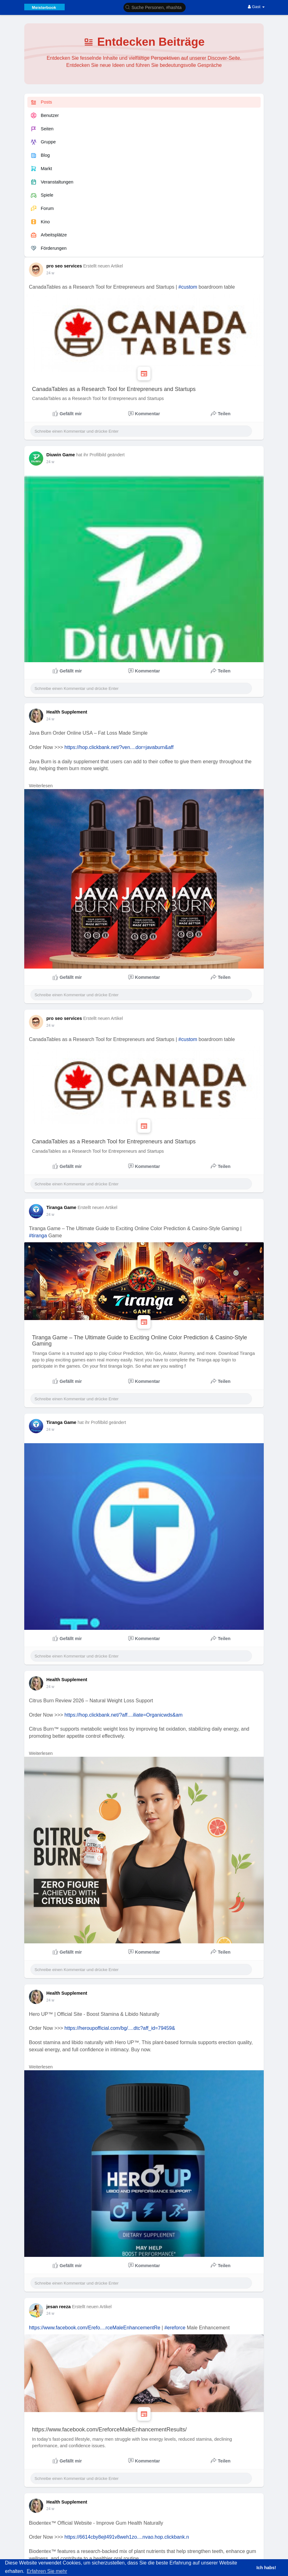 This screenshot has height=2576, width=288. What do you see at coordinates (126, 2537) in the screenshot?
I see `https://6614cby8ejt491v8weh1zo....nvao.hop.clickbank.n` at bounding box center [126, 2537].